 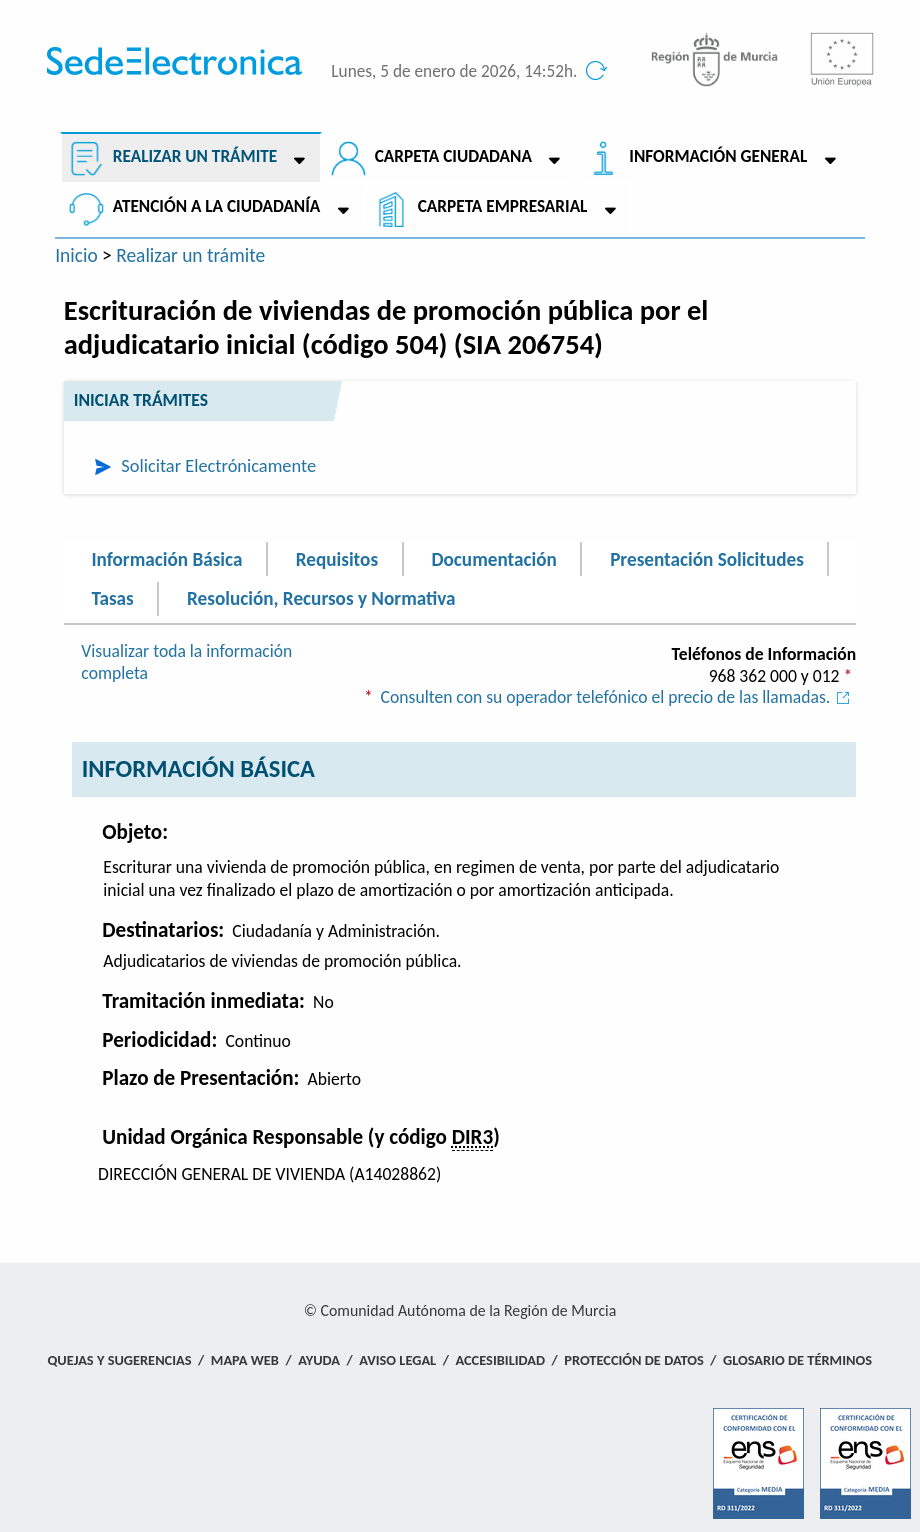 I want to click on Quejas y Sugerencias, so click(x=119, y=1360).